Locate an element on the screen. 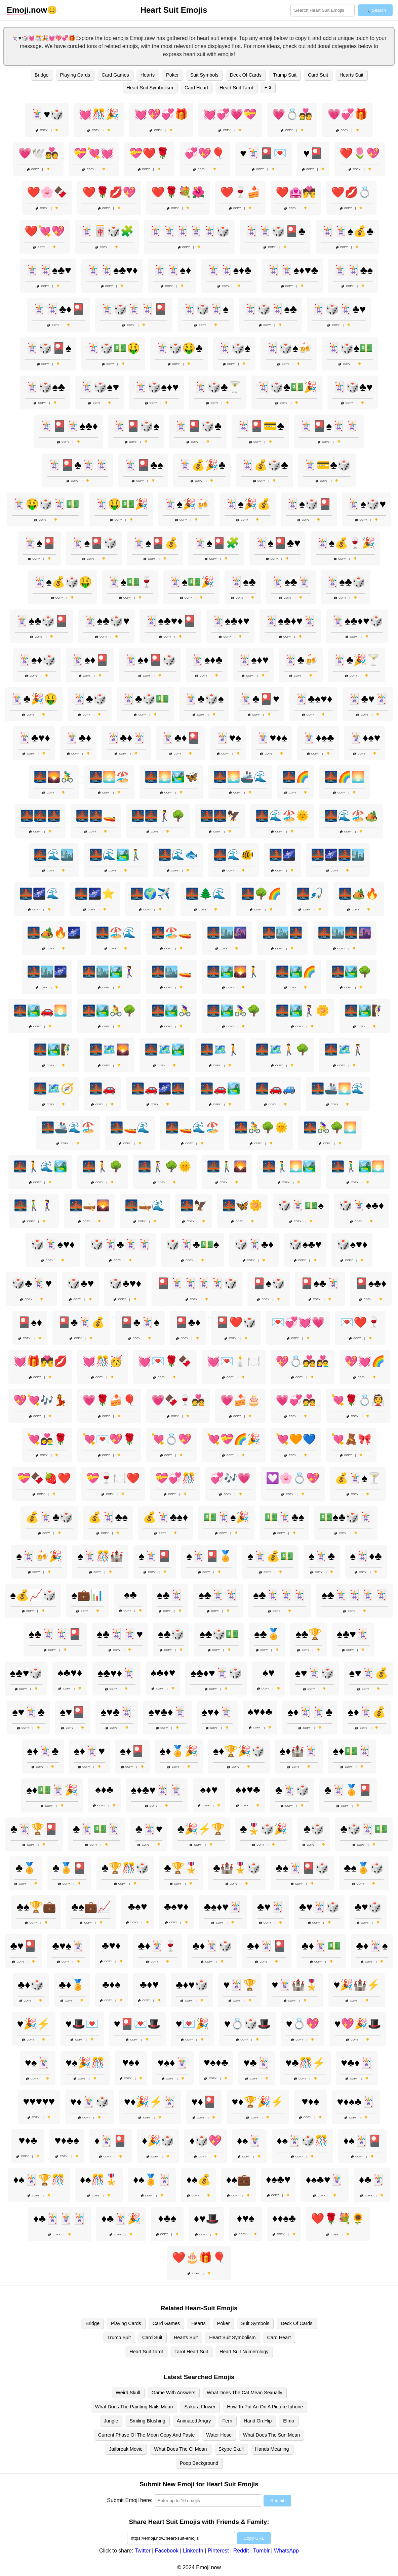 The image size is (398, 2576). ♠️💰📈🎲 is located at coordinates (33, 1595).